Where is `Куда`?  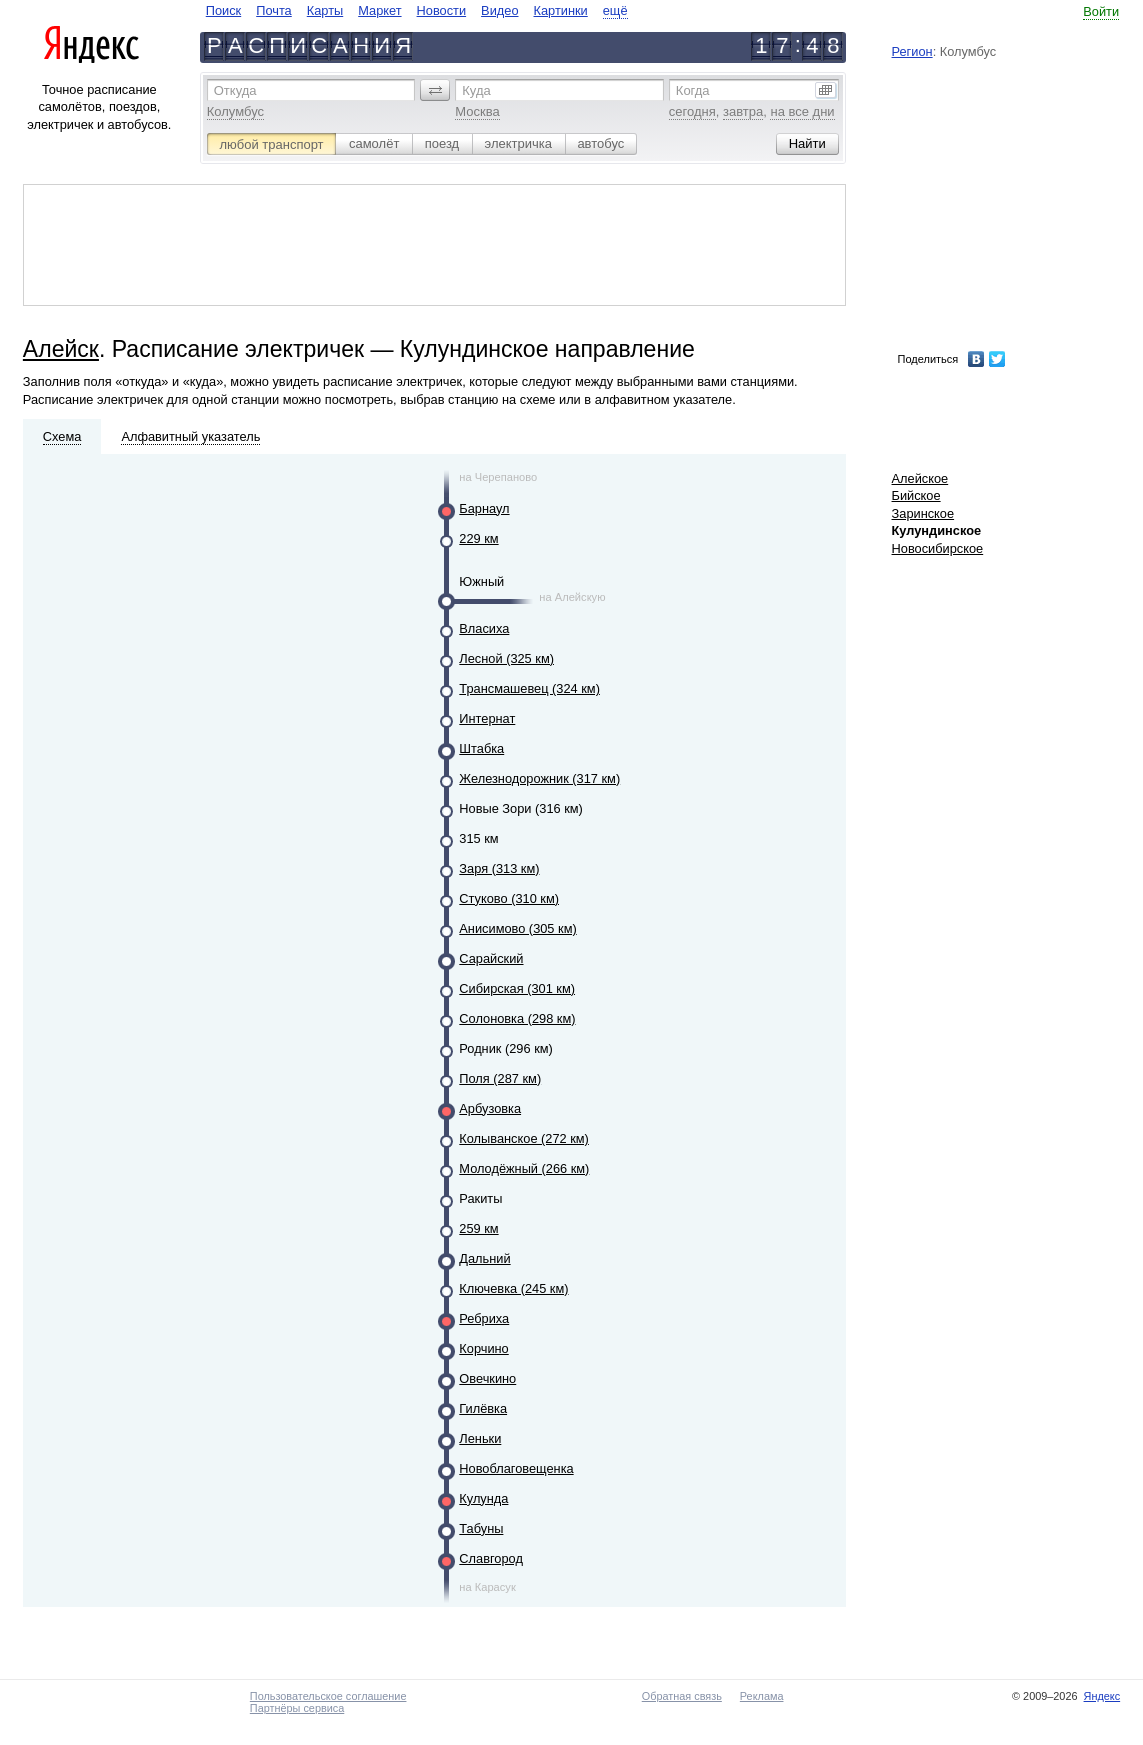
Куда is located at coordinates (476, 90).